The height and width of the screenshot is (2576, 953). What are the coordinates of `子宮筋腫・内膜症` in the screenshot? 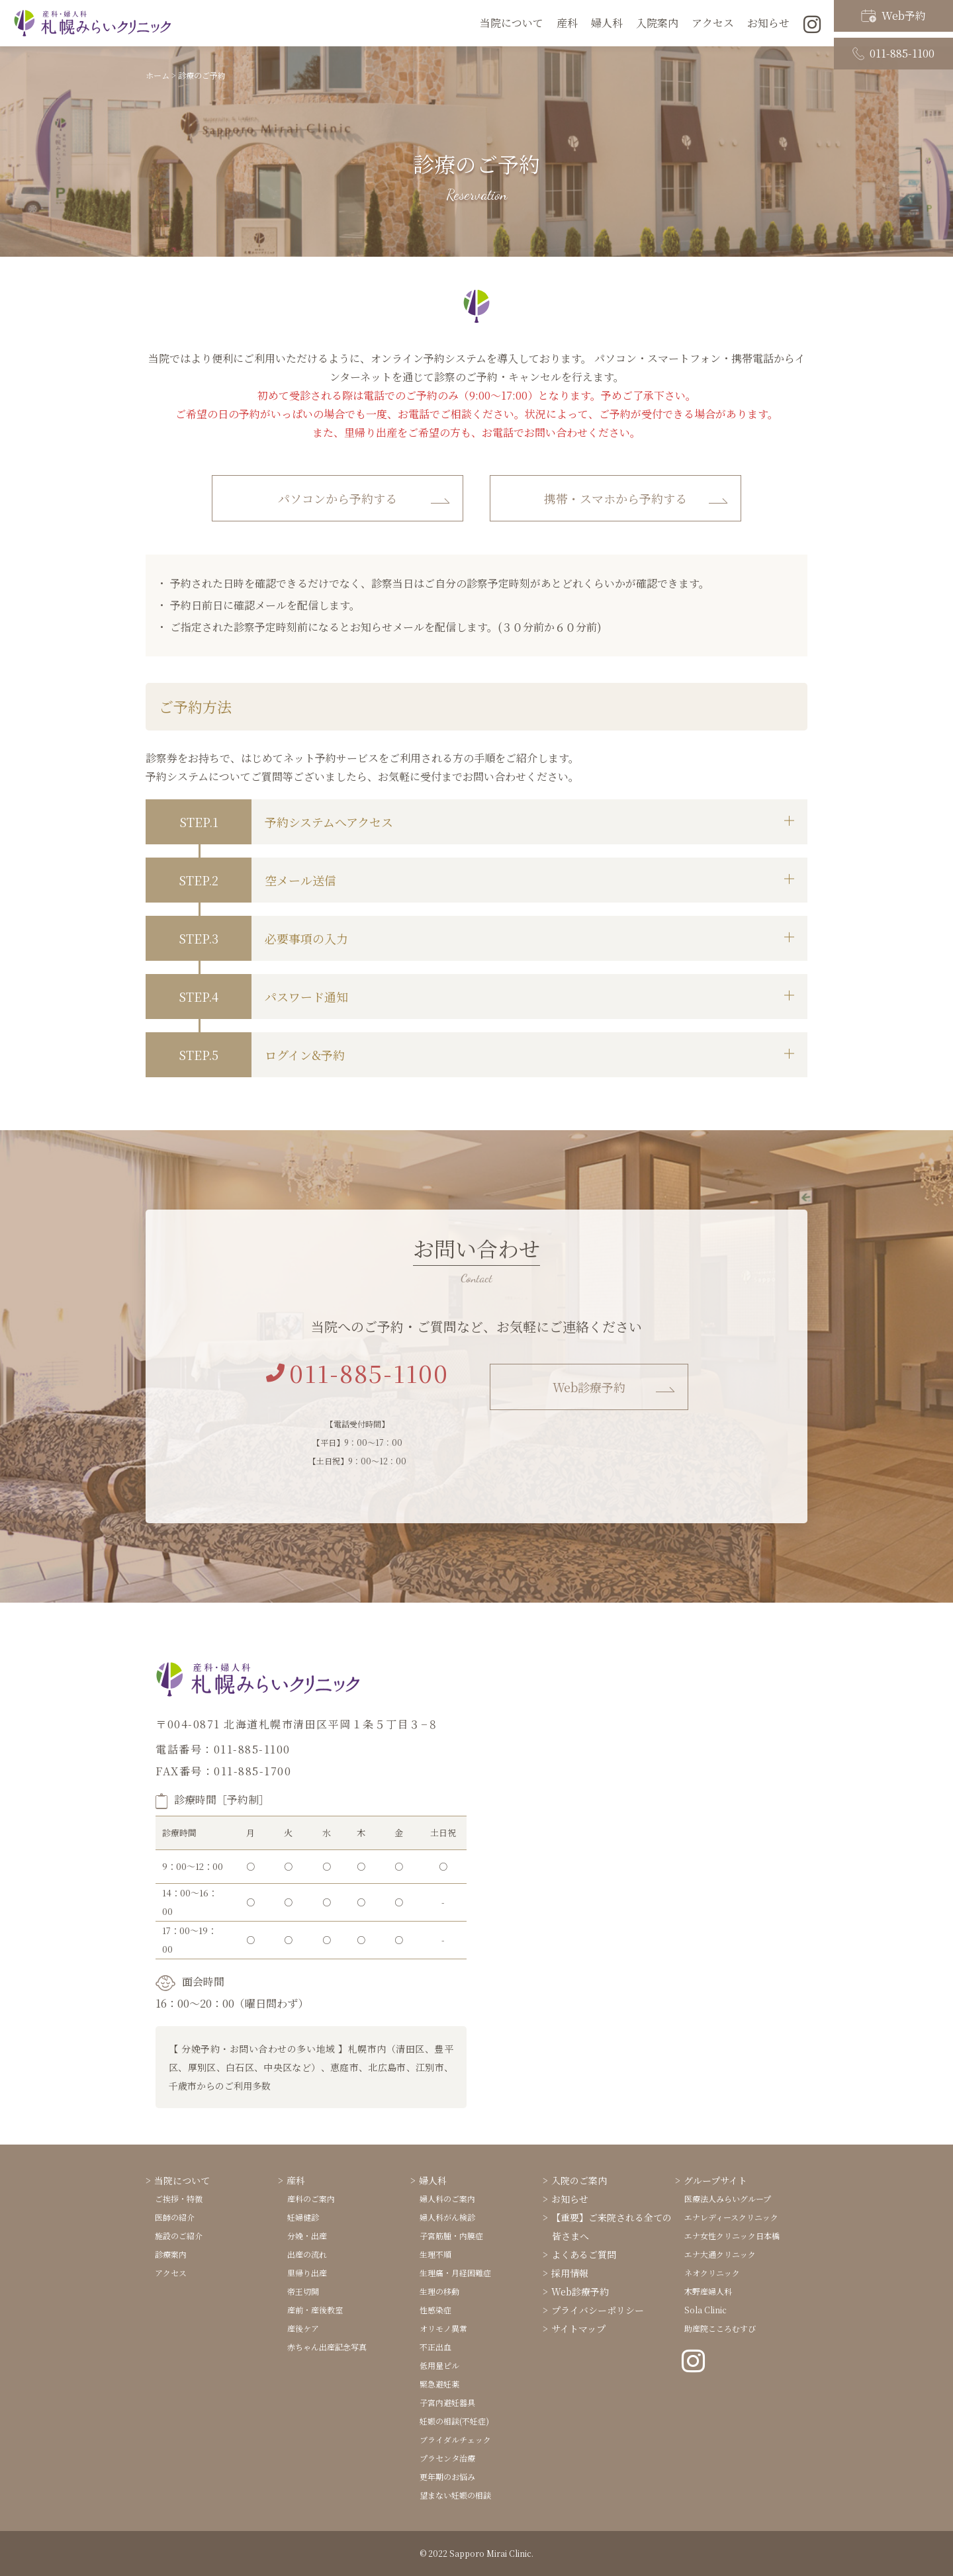 It's located at (451, 2235).